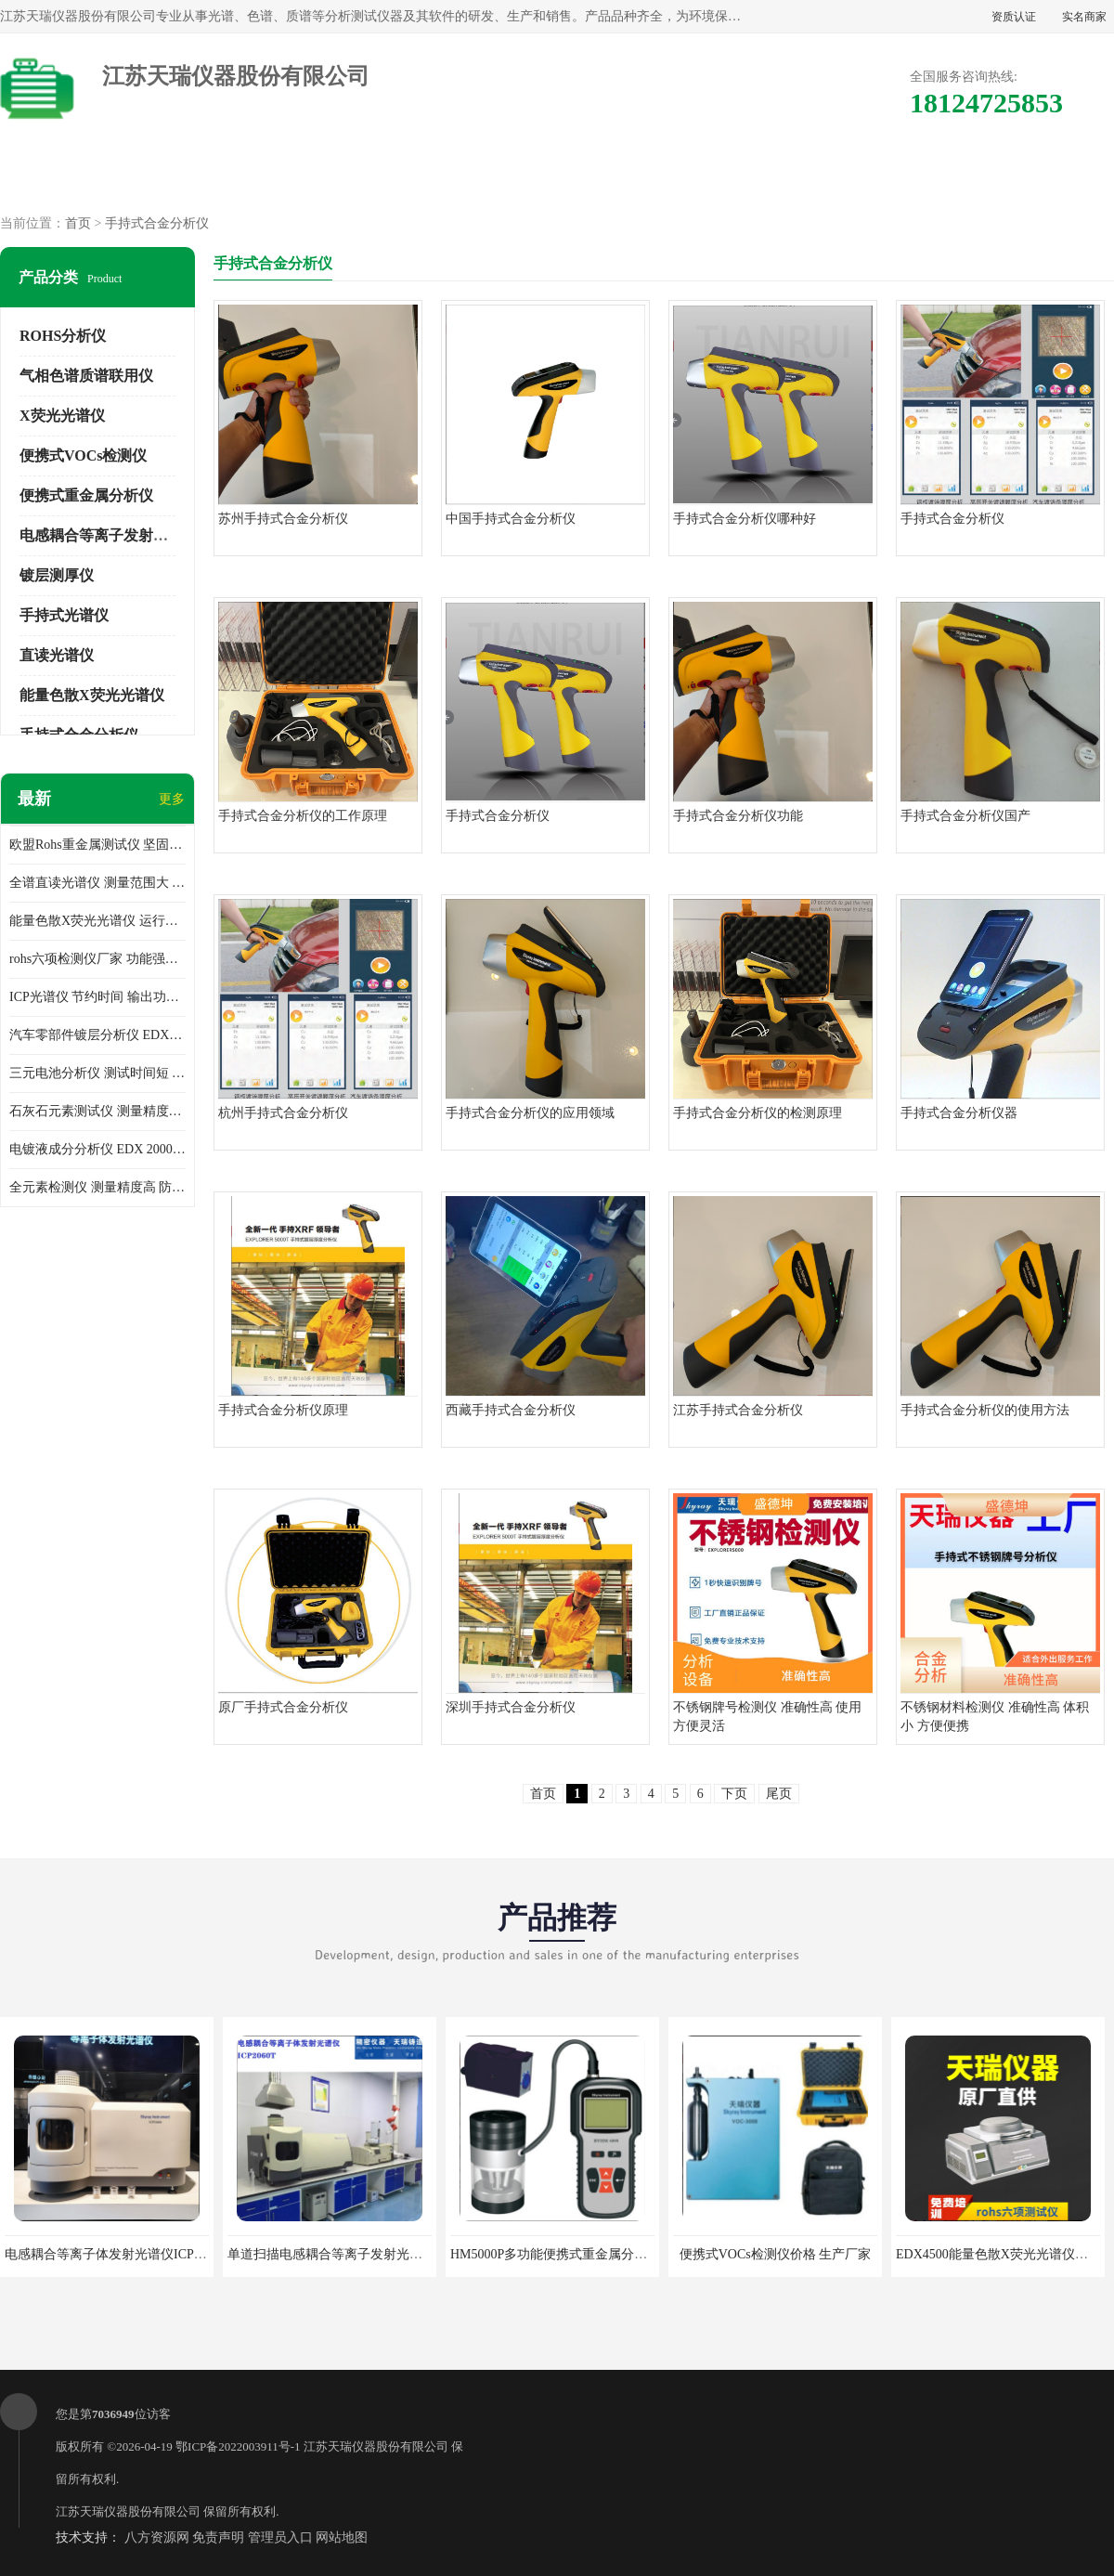 The image size is (1114, 2576). What do you see at coordinates (218, 2537) in the screenshot?
I see `免责声明` at bounding box center [218, 2537].